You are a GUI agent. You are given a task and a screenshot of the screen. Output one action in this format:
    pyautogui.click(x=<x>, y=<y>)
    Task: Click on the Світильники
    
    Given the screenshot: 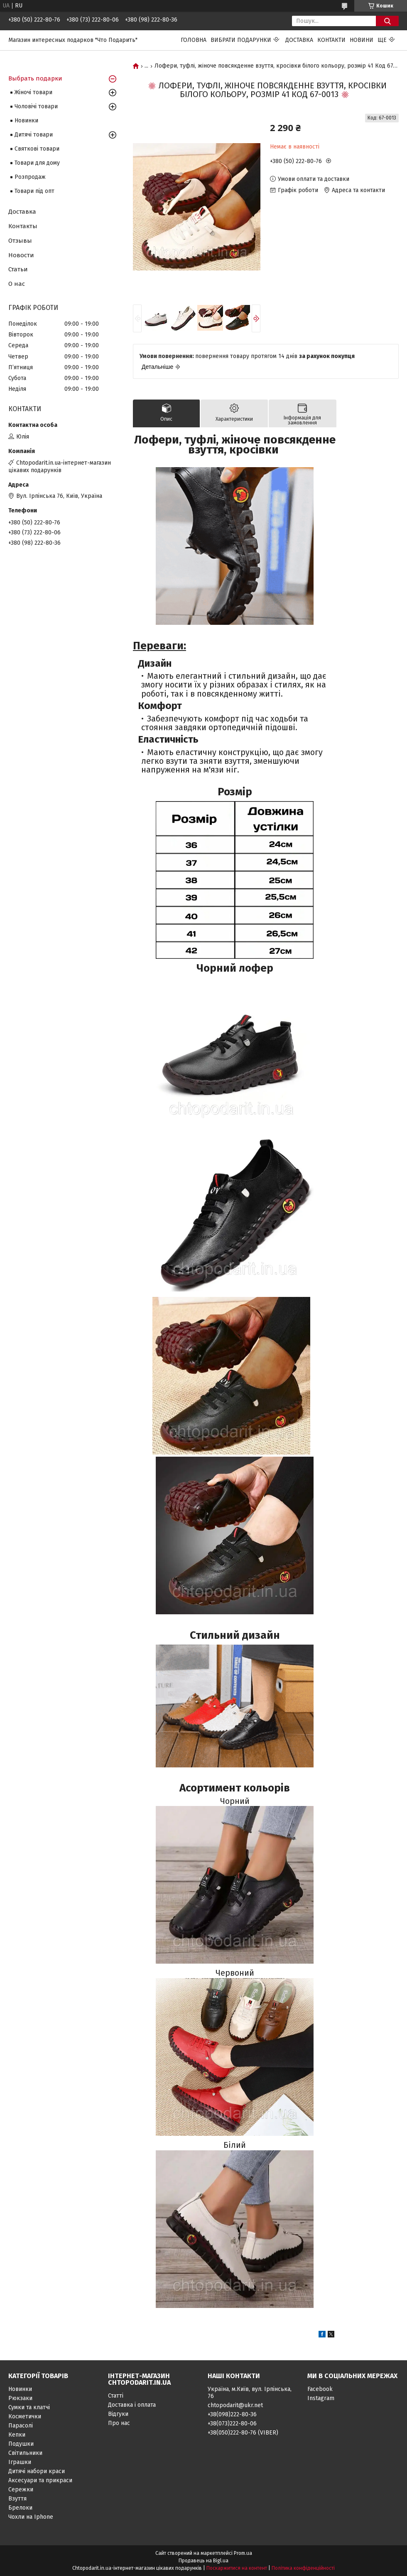 What is the action you would take?
    pyautogui.click(x=25, y=2453)
    